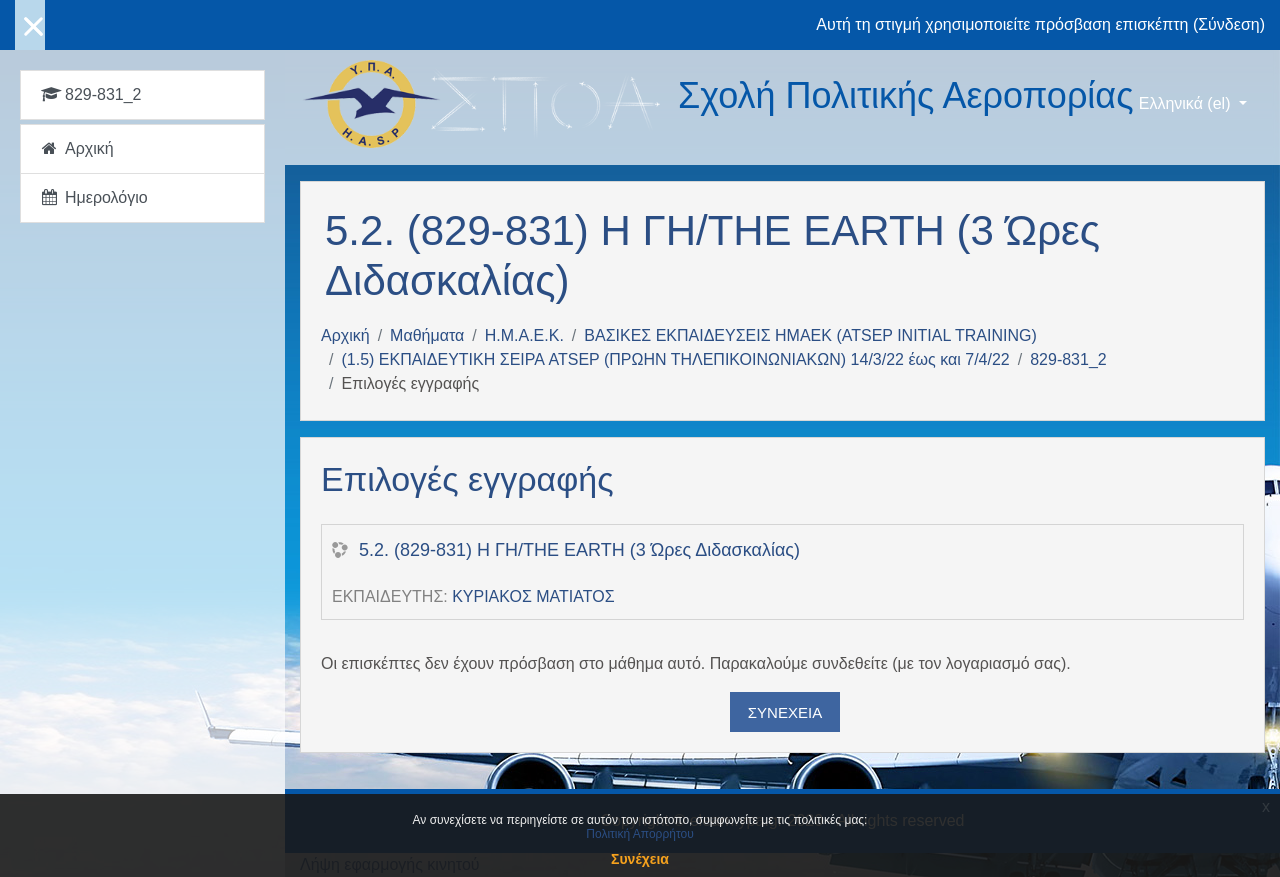 This screenshot has height=877, width=1280. I want to click on Πολιτική Απορρήτου, so click(639, 834).